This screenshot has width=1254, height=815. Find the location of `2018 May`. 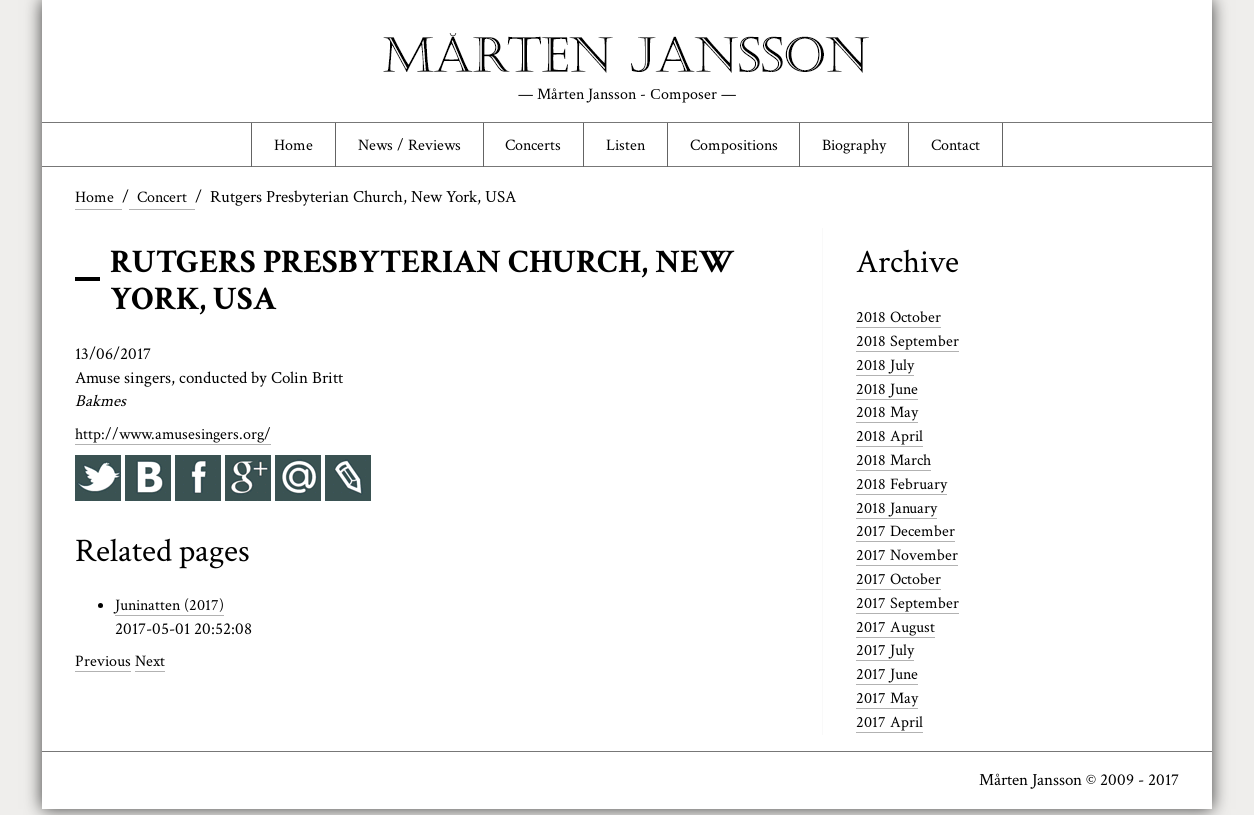

2018 May is located at coordinates (888, 418).